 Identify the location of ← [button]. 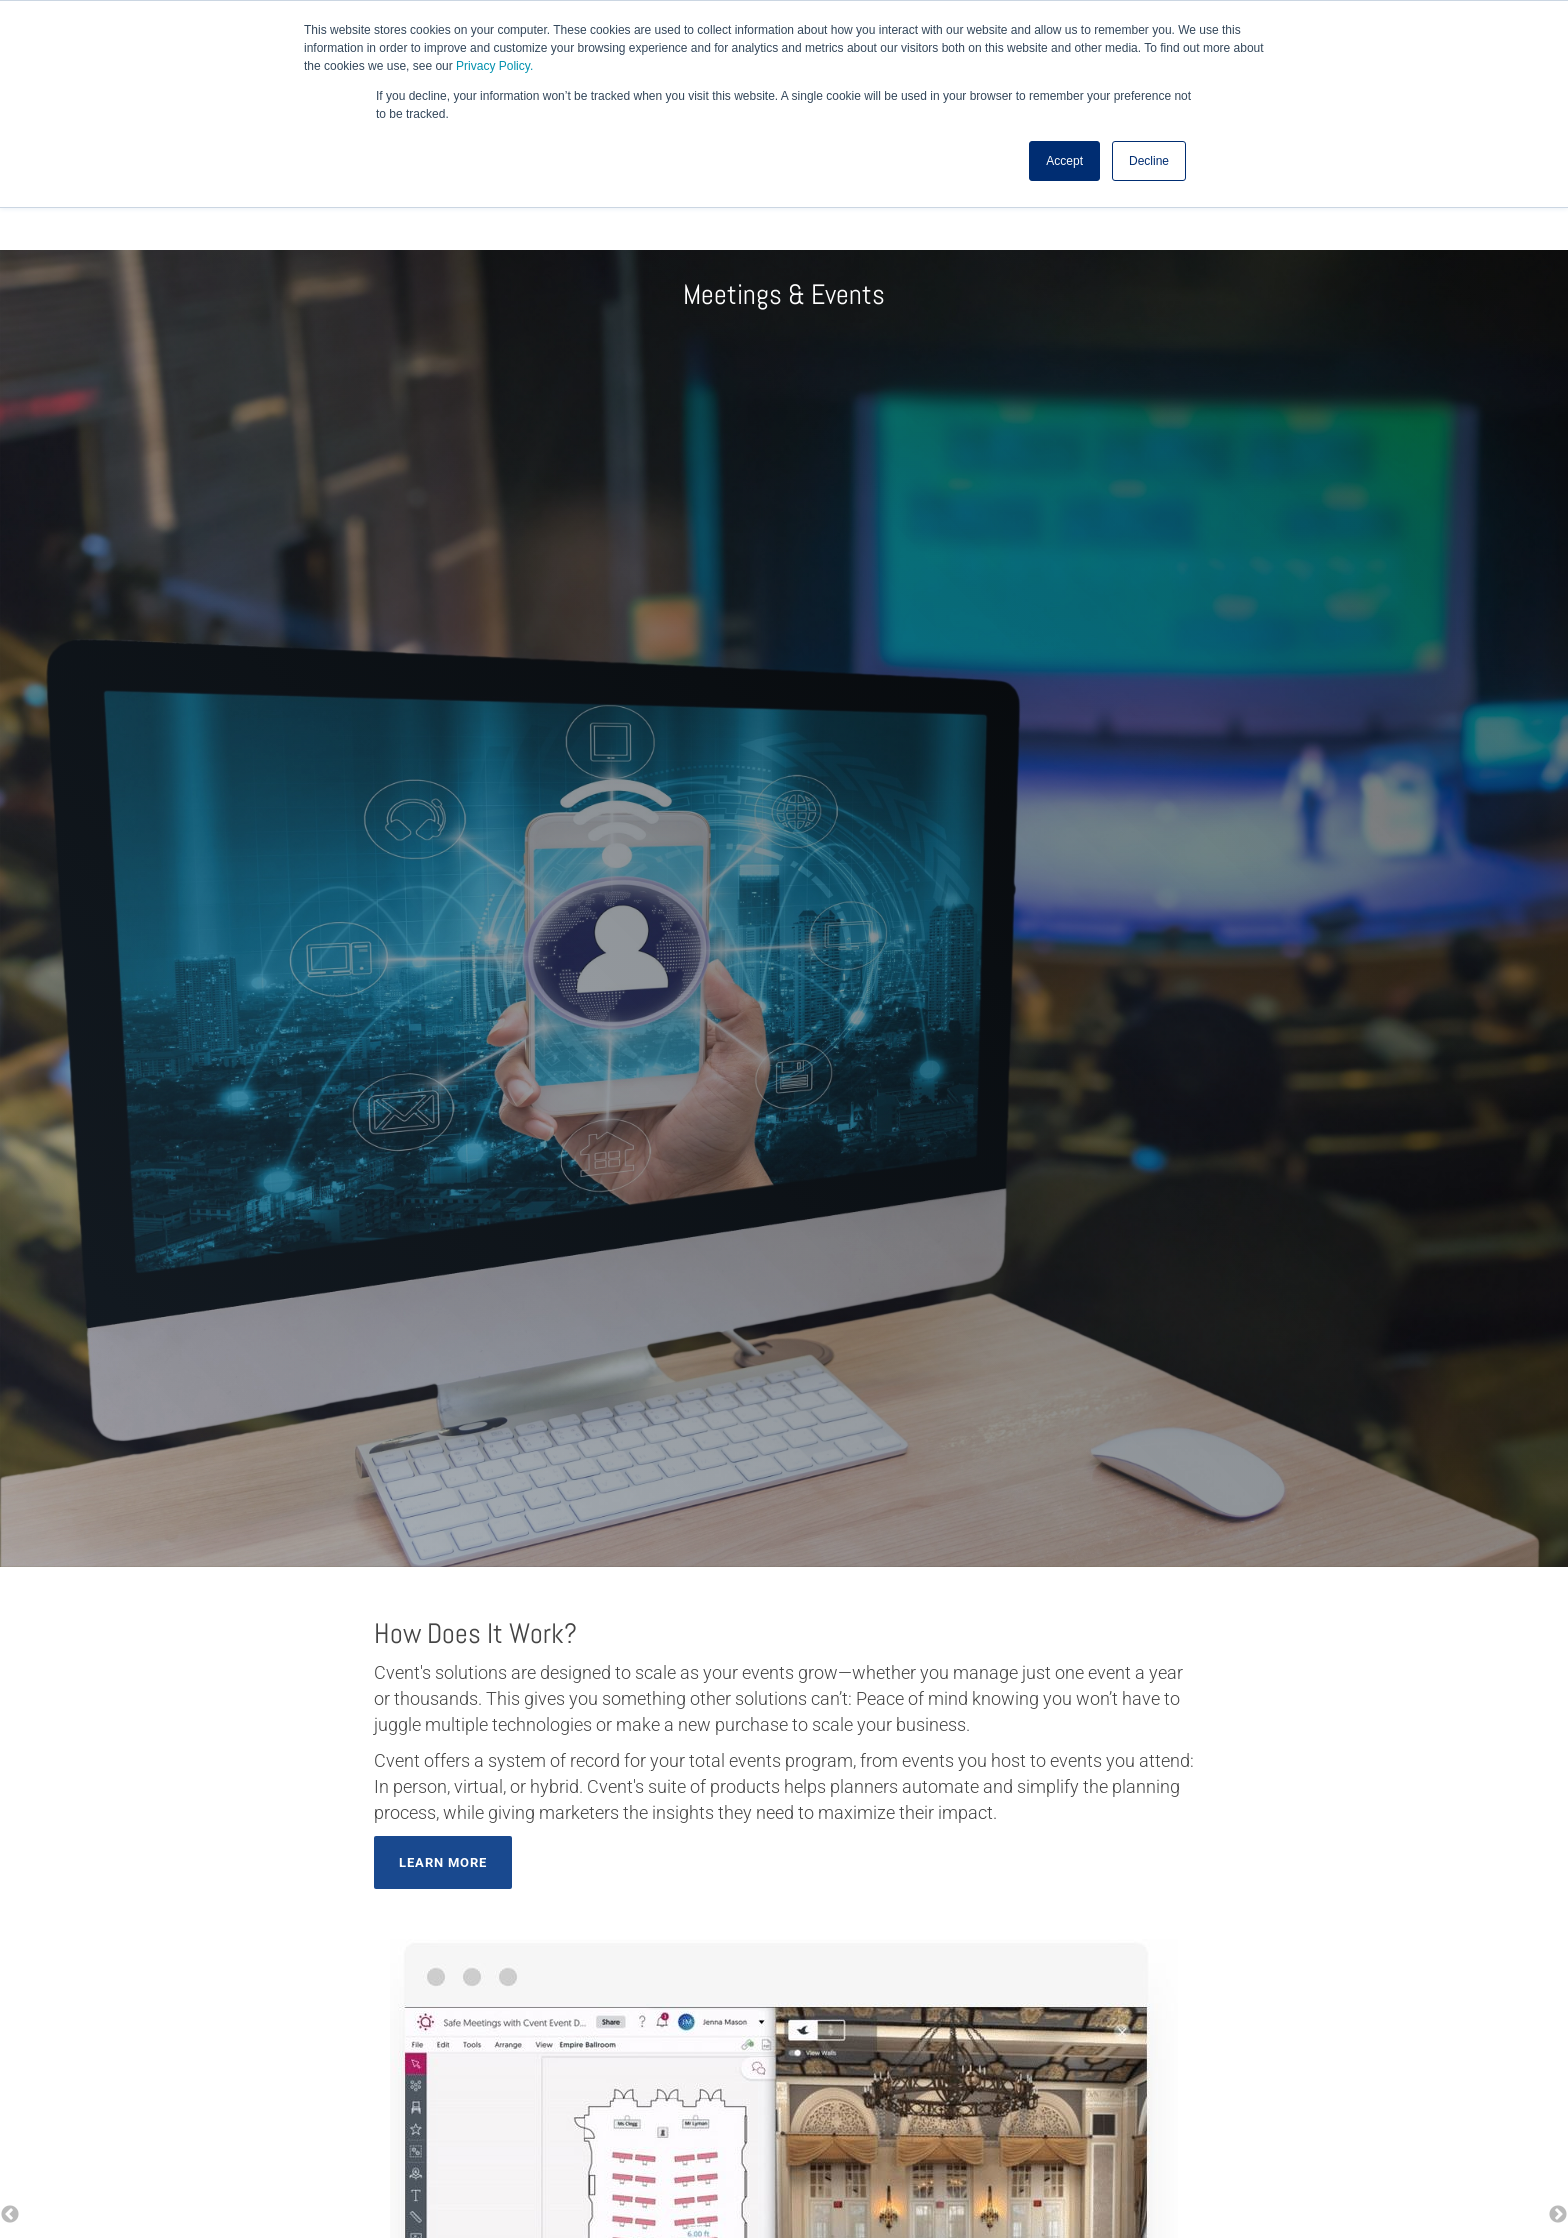
(10, 2215).